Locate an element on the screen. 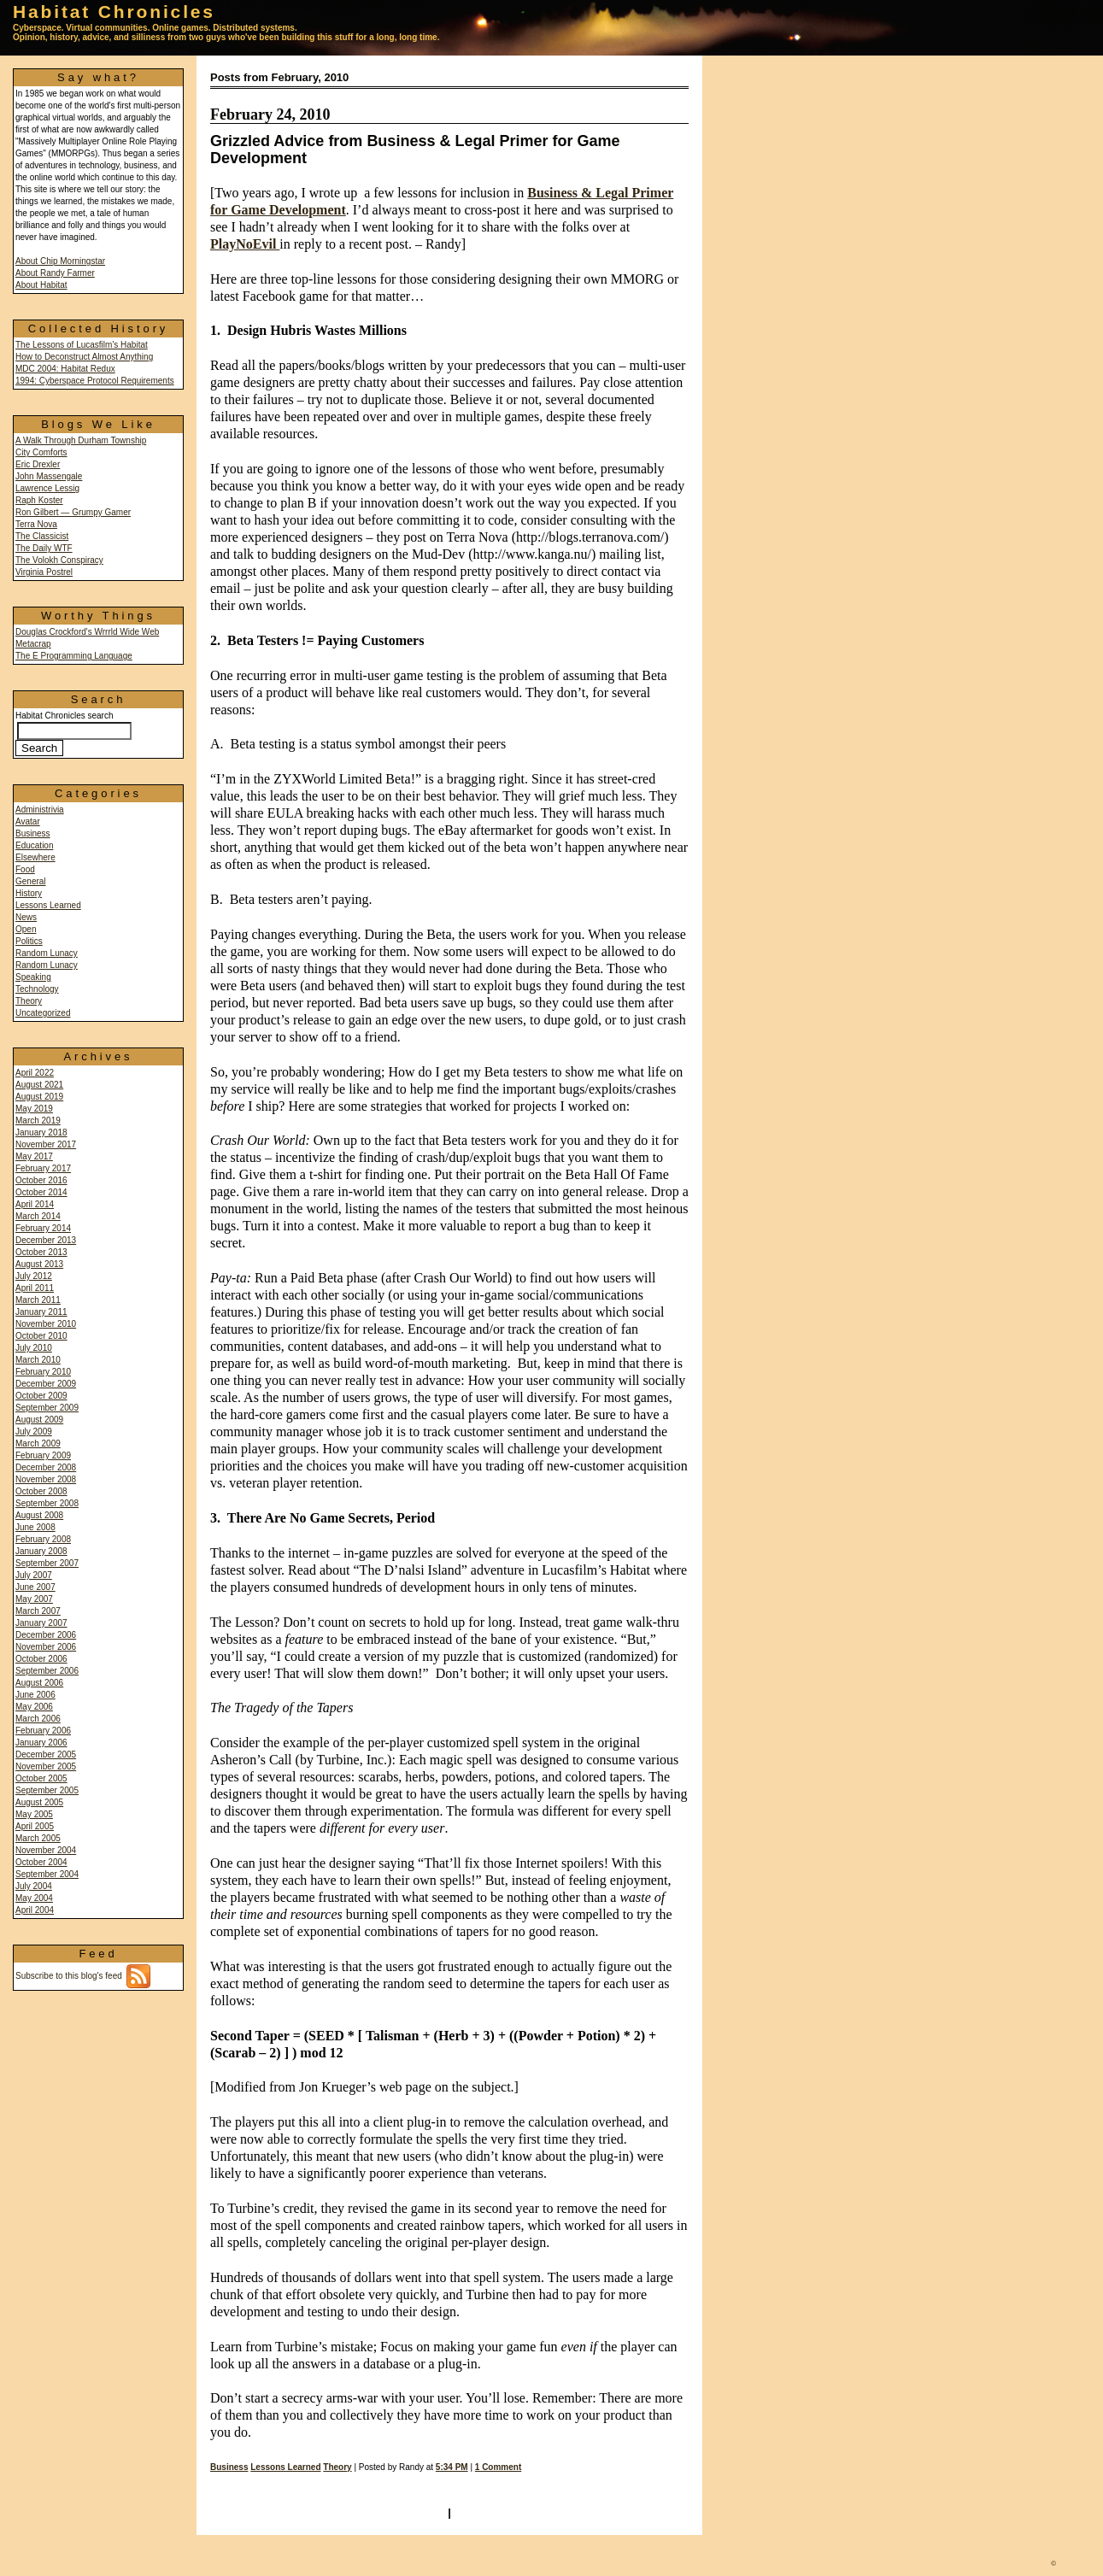 The width and height of the screenshot is (1103, 2576). May 2017 is located at coordinates (34, 1156).